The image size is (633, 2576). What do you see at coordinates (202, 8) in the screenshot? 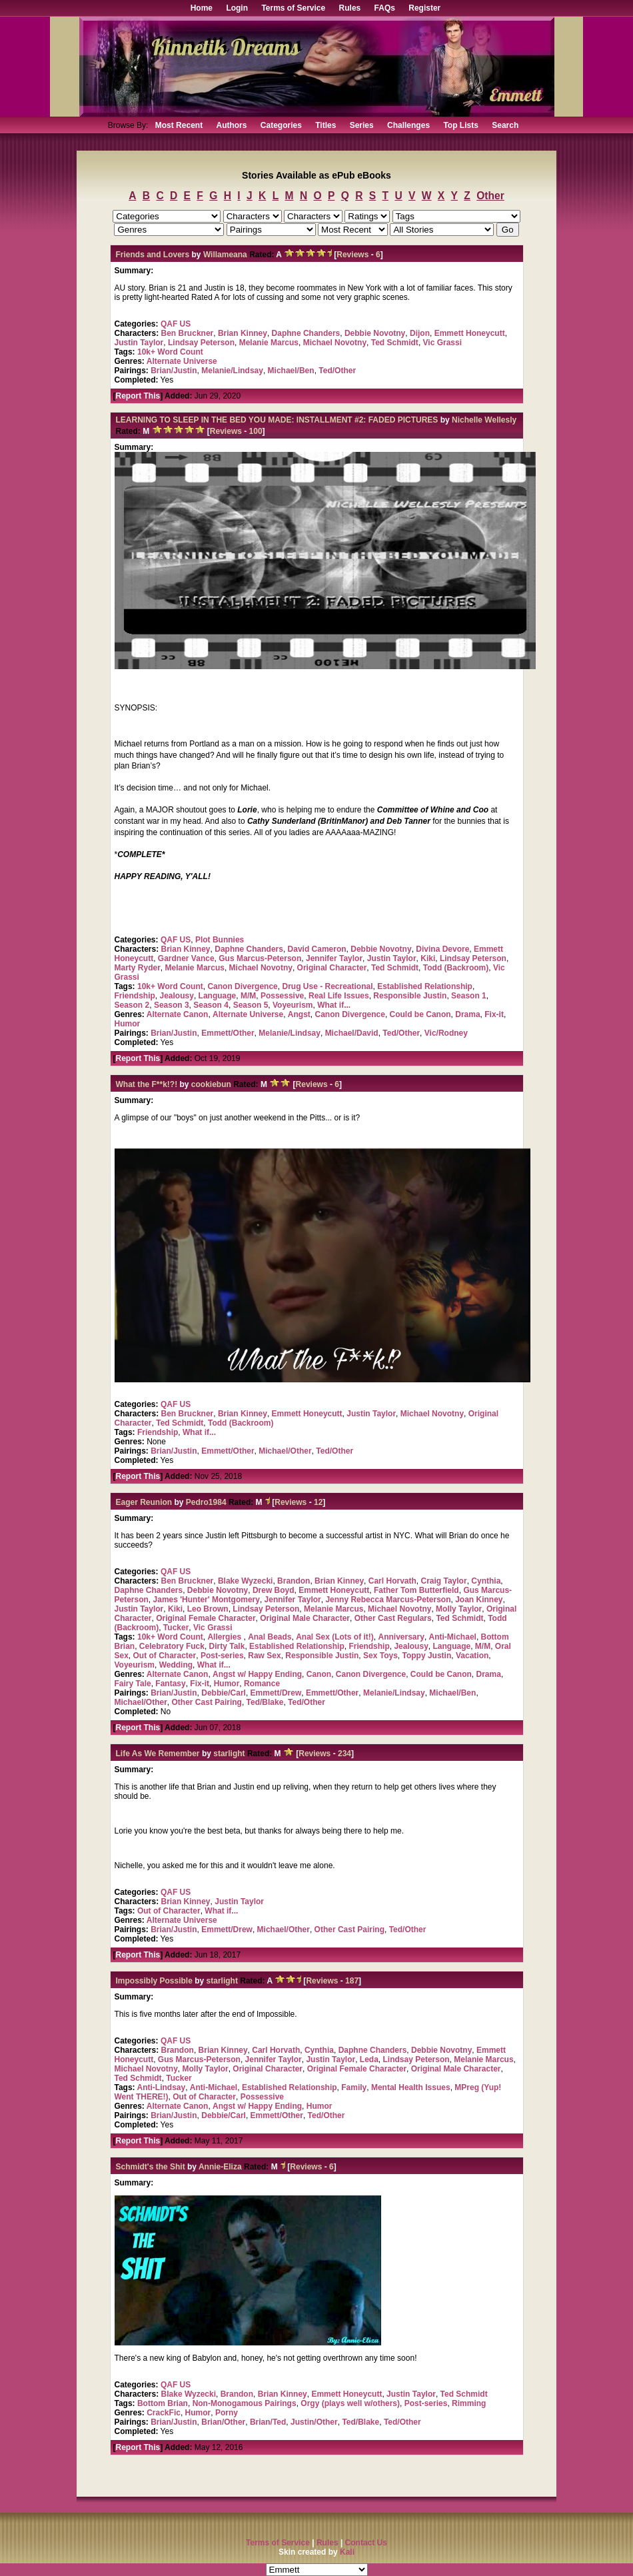
I see `Home` at bounding box center [202, 8].